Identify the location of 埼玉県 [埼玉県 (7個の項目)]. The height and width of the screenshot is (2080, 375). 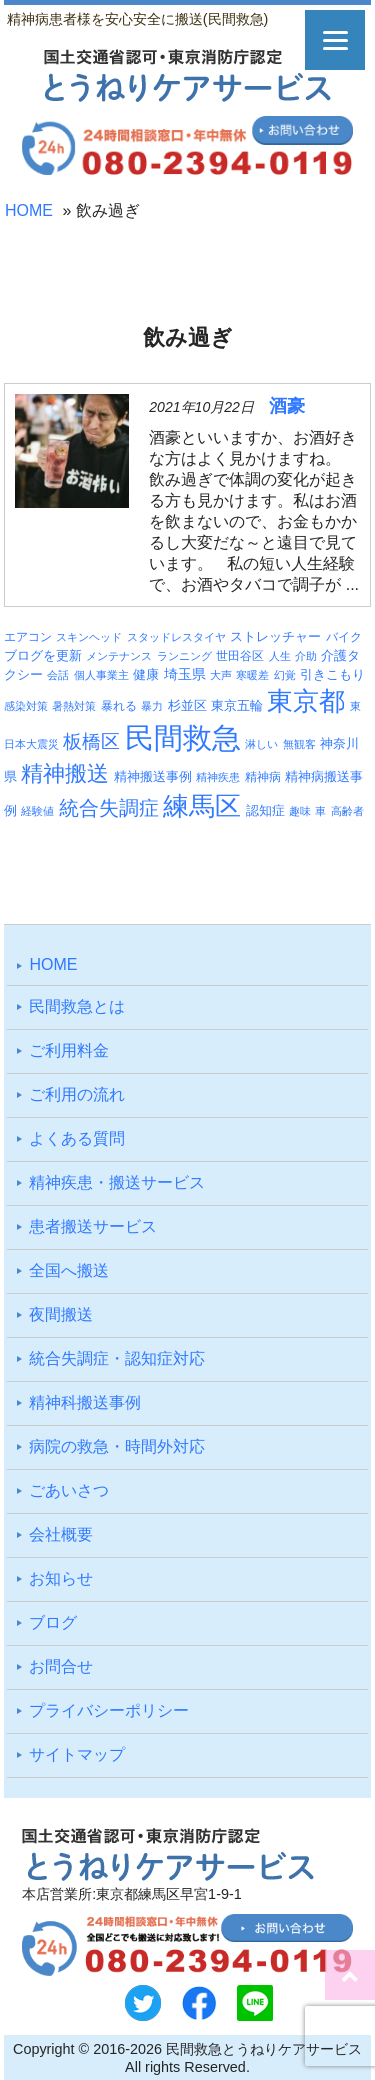
(185, 674).